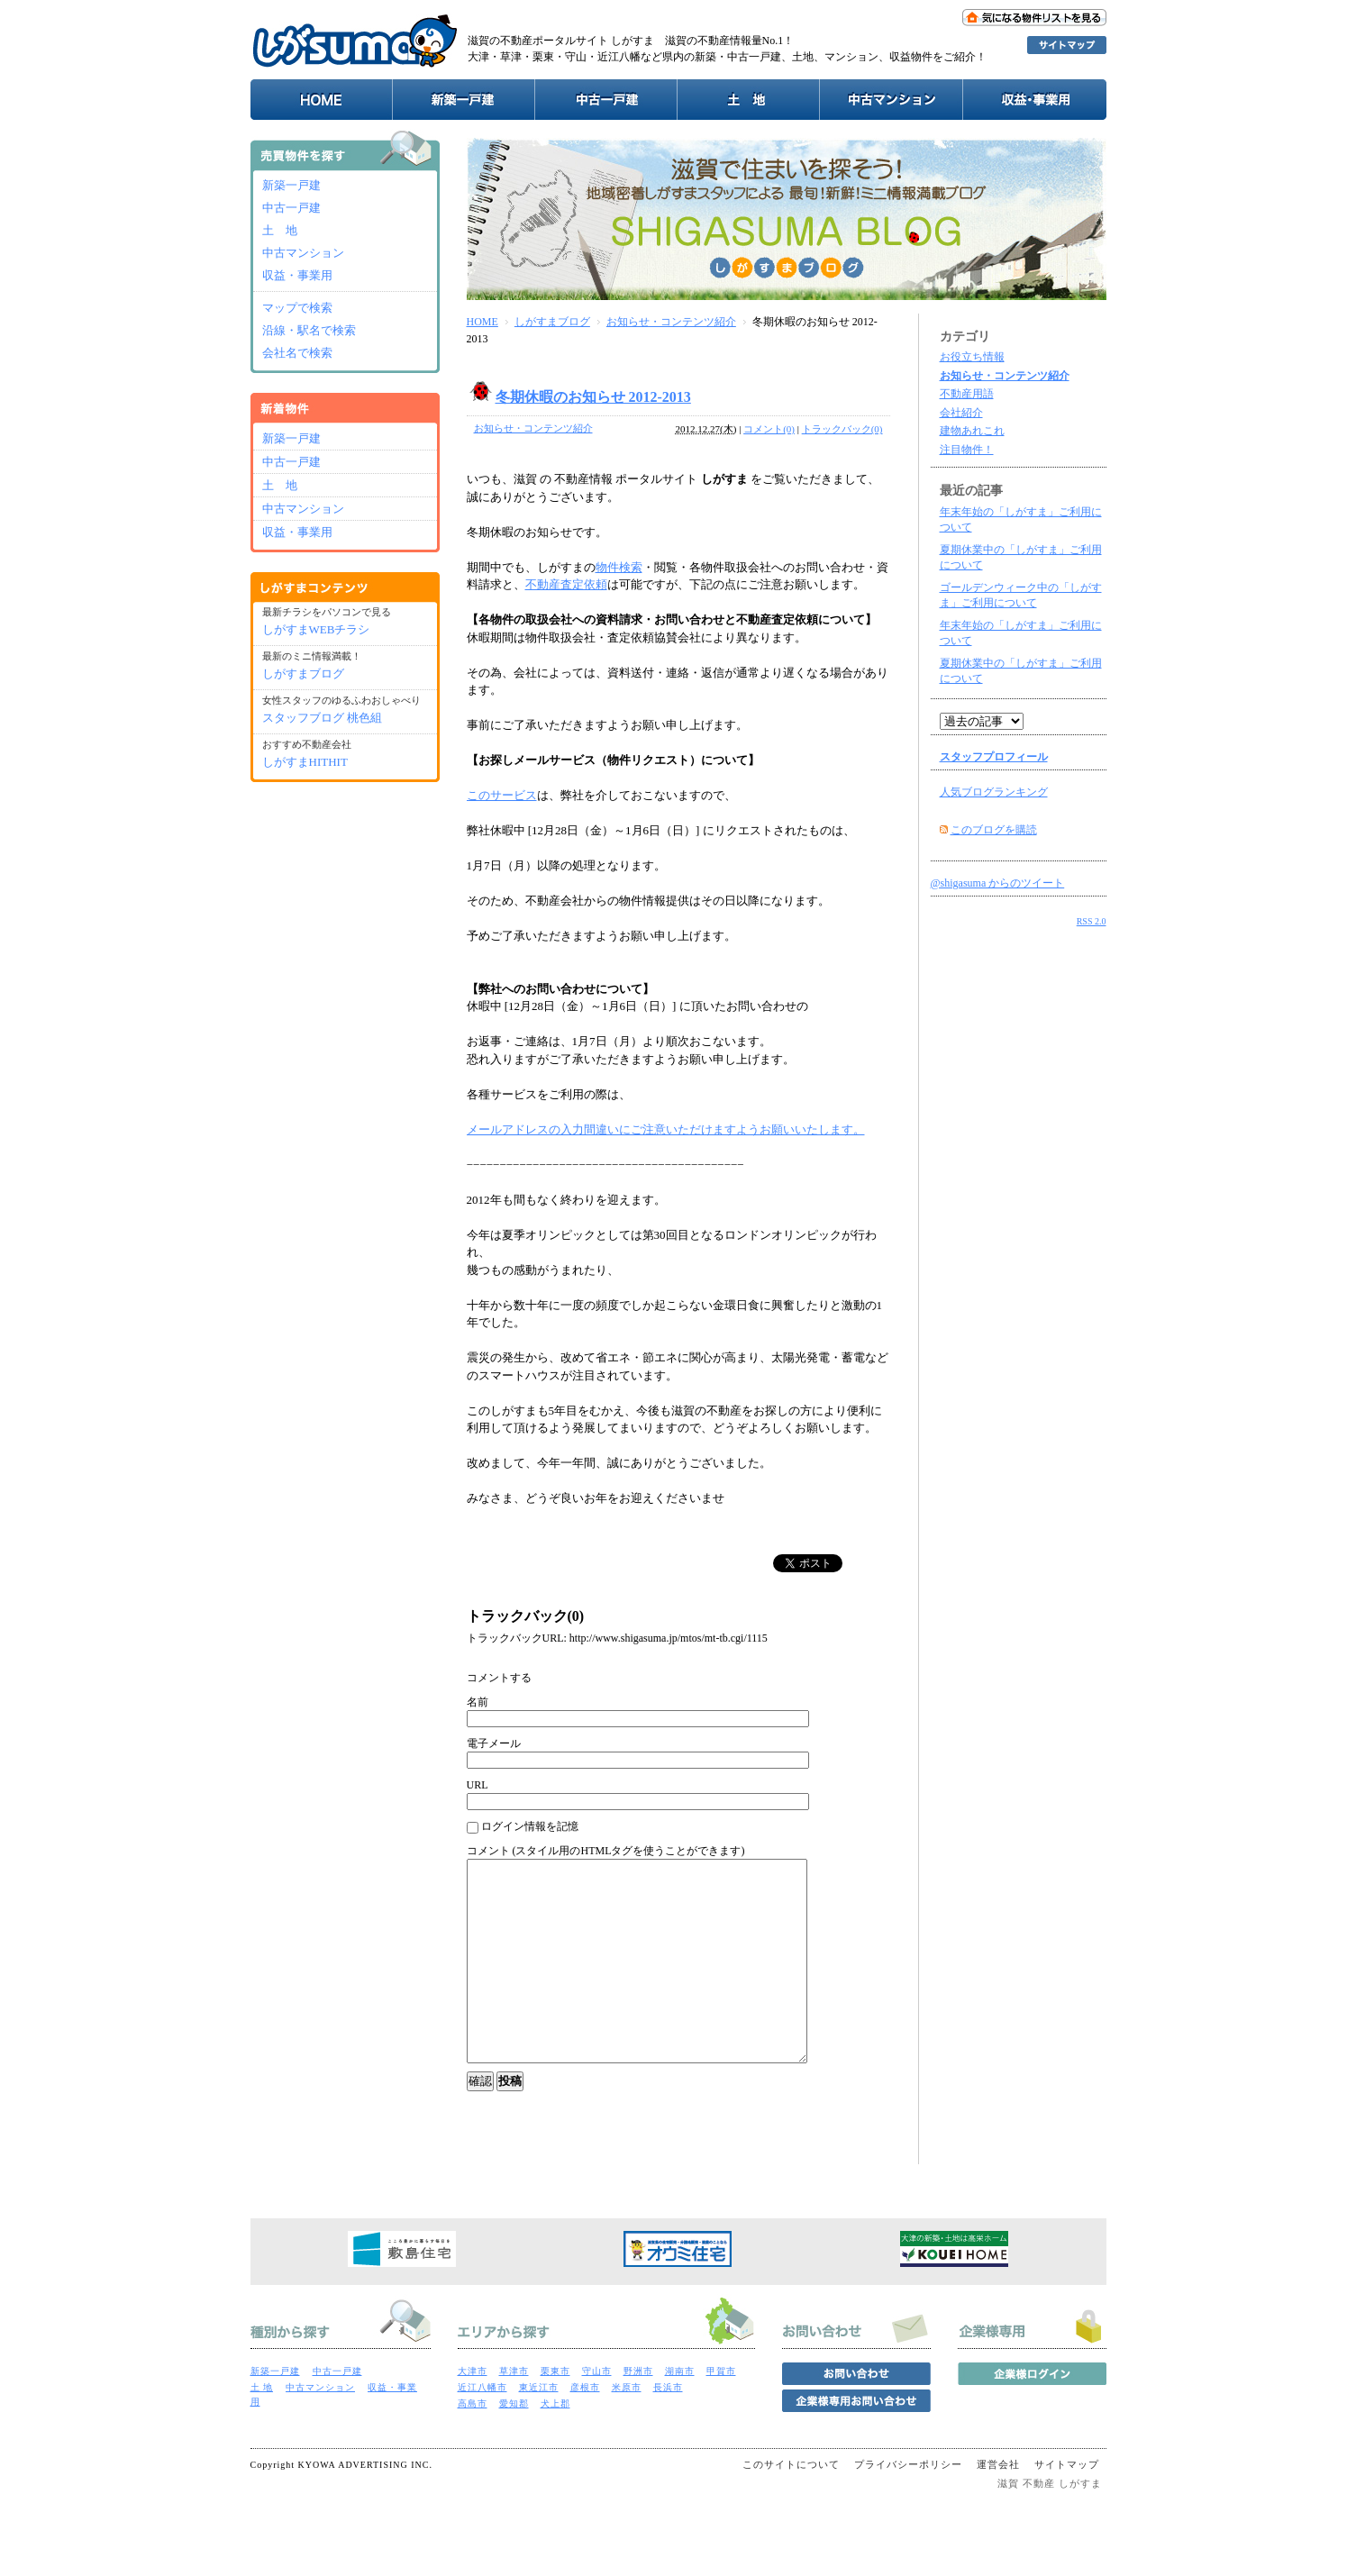 The image size is (1356, 2576). Describe the element at coordinates (972, 430) in the screenshot. I see `建物あれこれ` at that location.